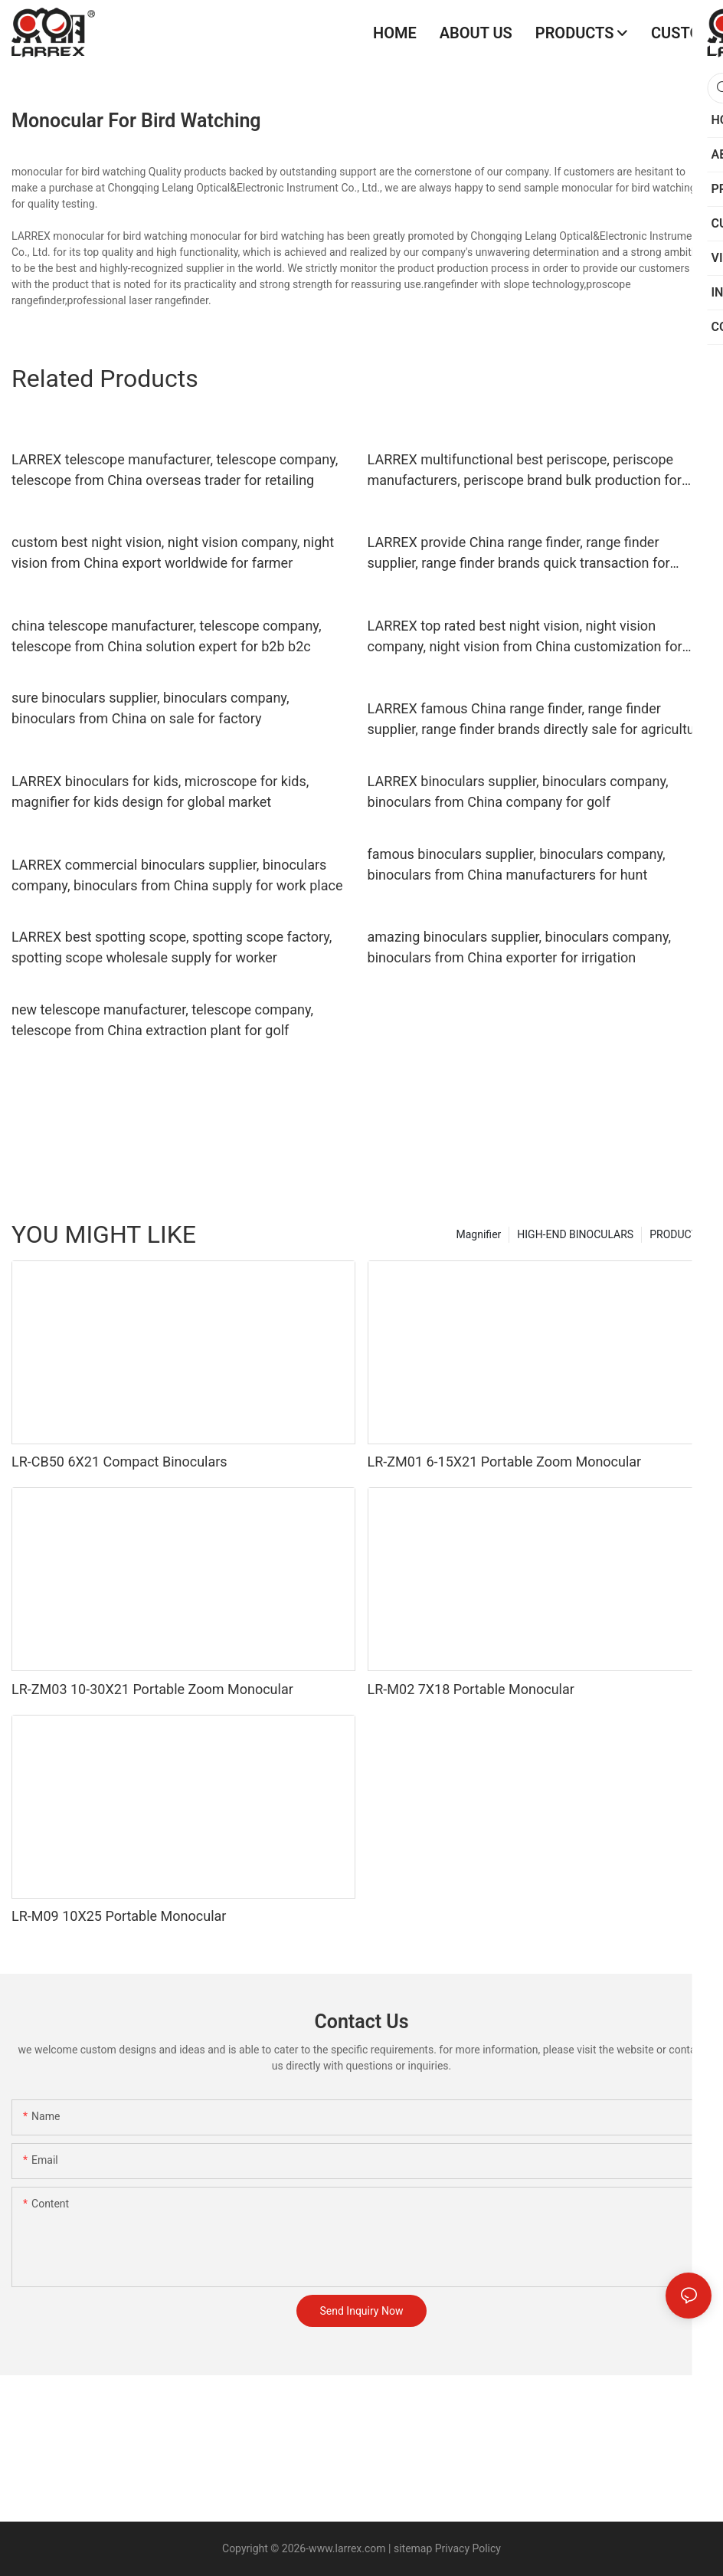 The image size is (723, 2576). What do you see at coordinates (174, 469) in the screenshot?
I see `LARREX telescope manufacturer, telescope company, telescope from China overseas trader for retailing` at bounding box center [174, 469].